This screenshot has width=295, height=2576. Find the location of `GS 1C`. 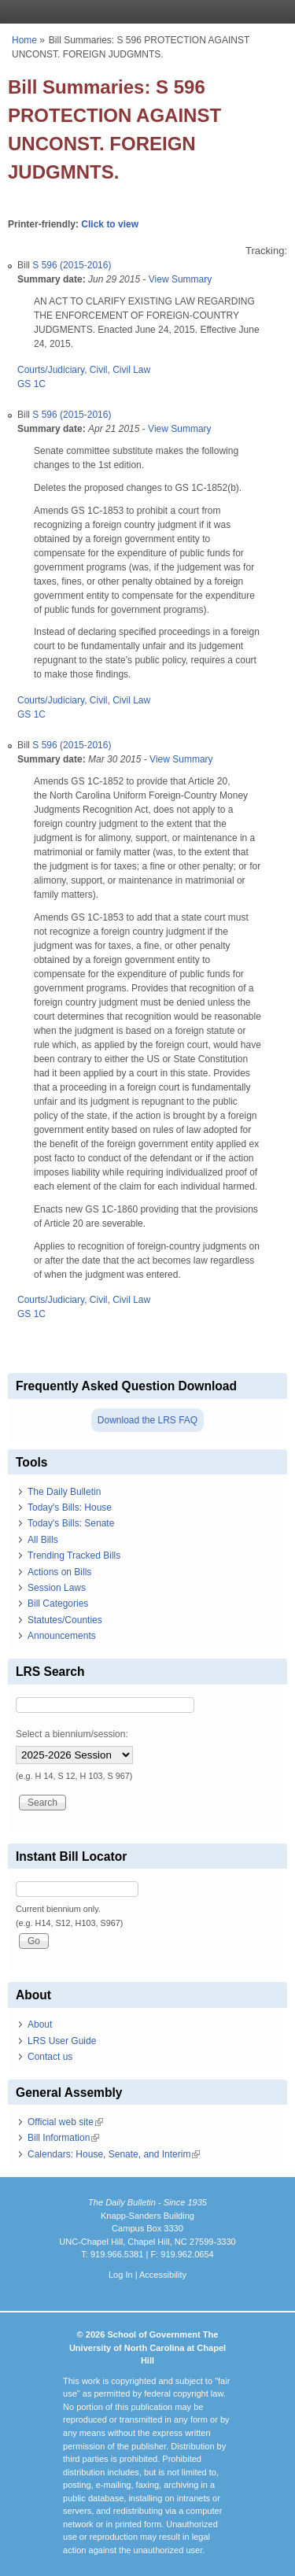

GS 1C is located at coordinates (31, 383).